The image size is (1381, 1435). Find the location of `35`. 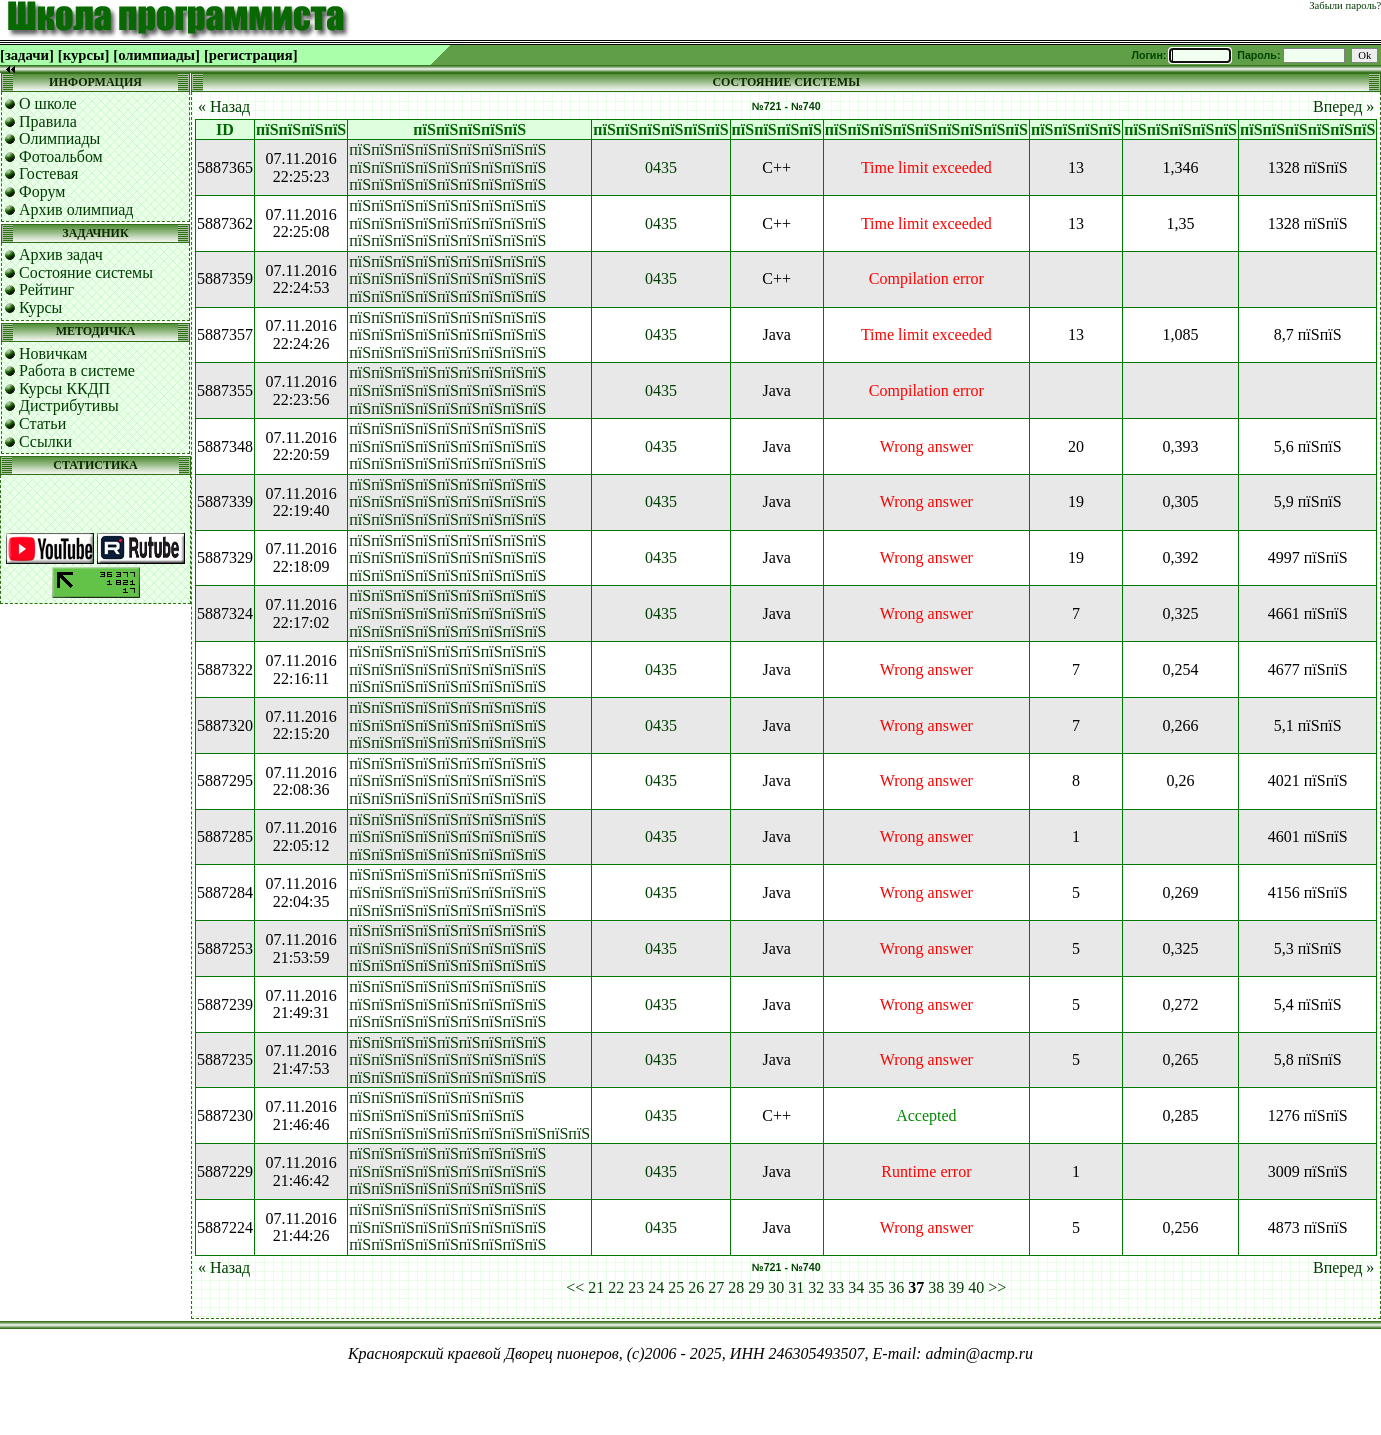

35 is located at coordinates (876, 1287).